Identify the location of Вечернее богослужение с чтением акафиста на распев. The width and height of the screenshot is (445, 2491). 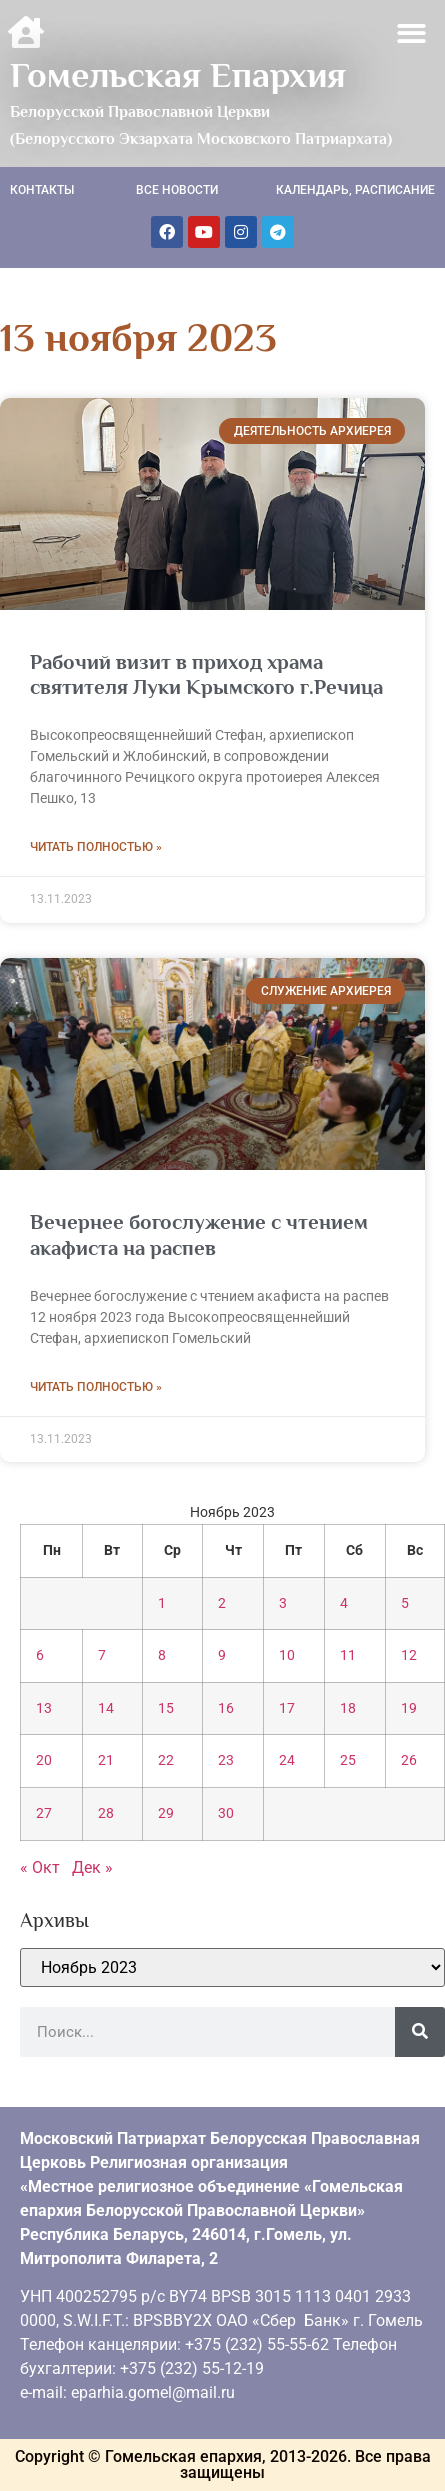
(199, 1234).